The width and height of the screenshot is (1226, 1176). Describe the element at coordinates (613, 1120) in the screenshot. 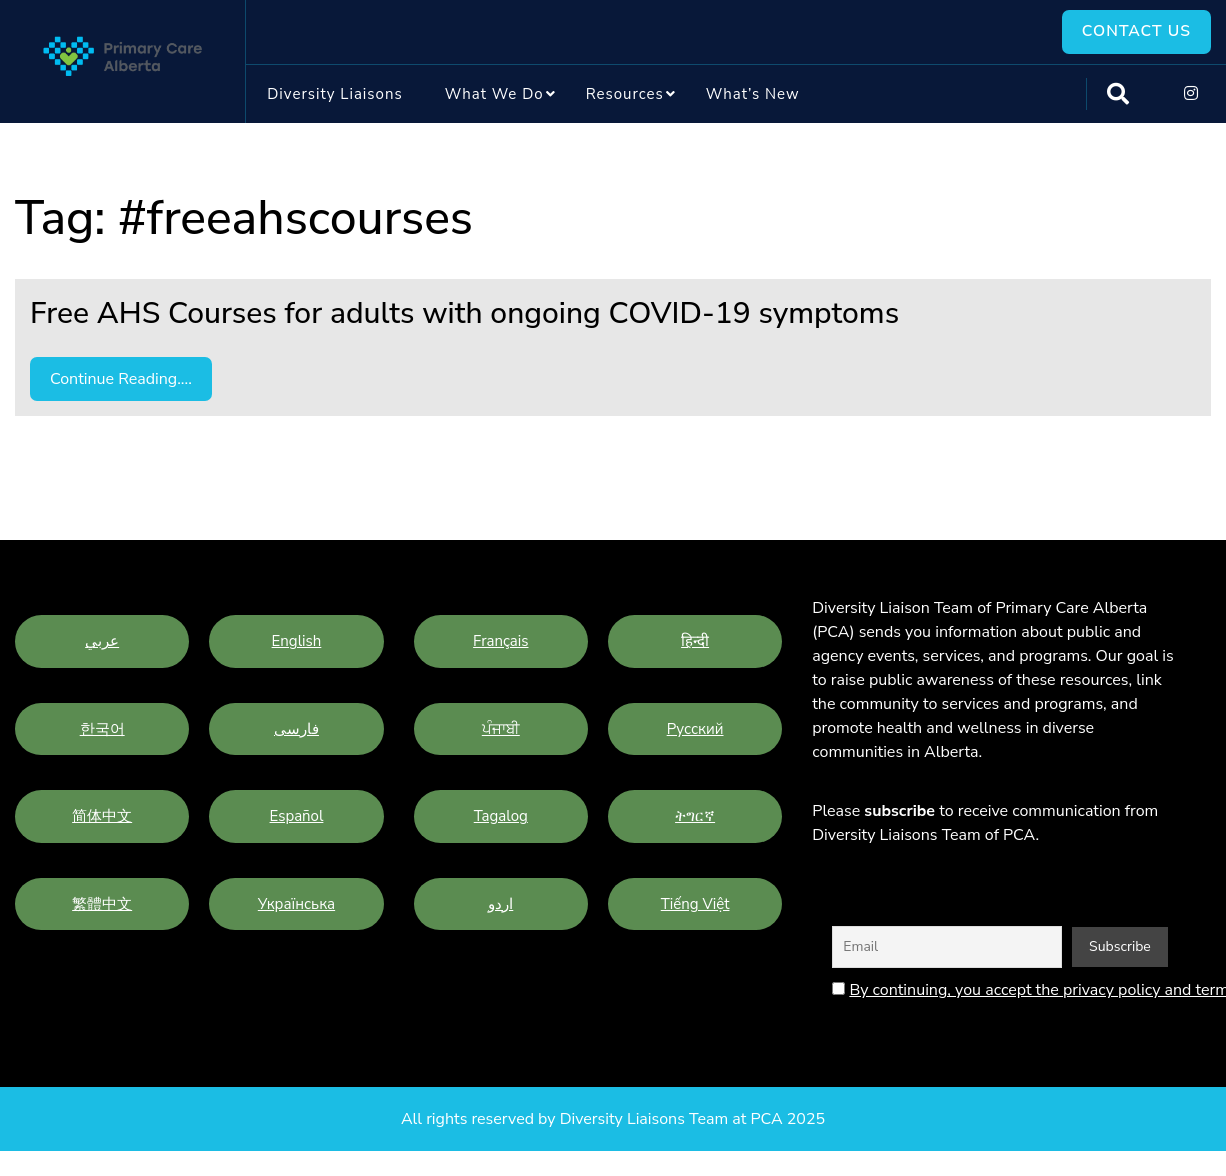

I see `All rights reserved by Diversity Liaisons Team at PCA 2025` at that location.